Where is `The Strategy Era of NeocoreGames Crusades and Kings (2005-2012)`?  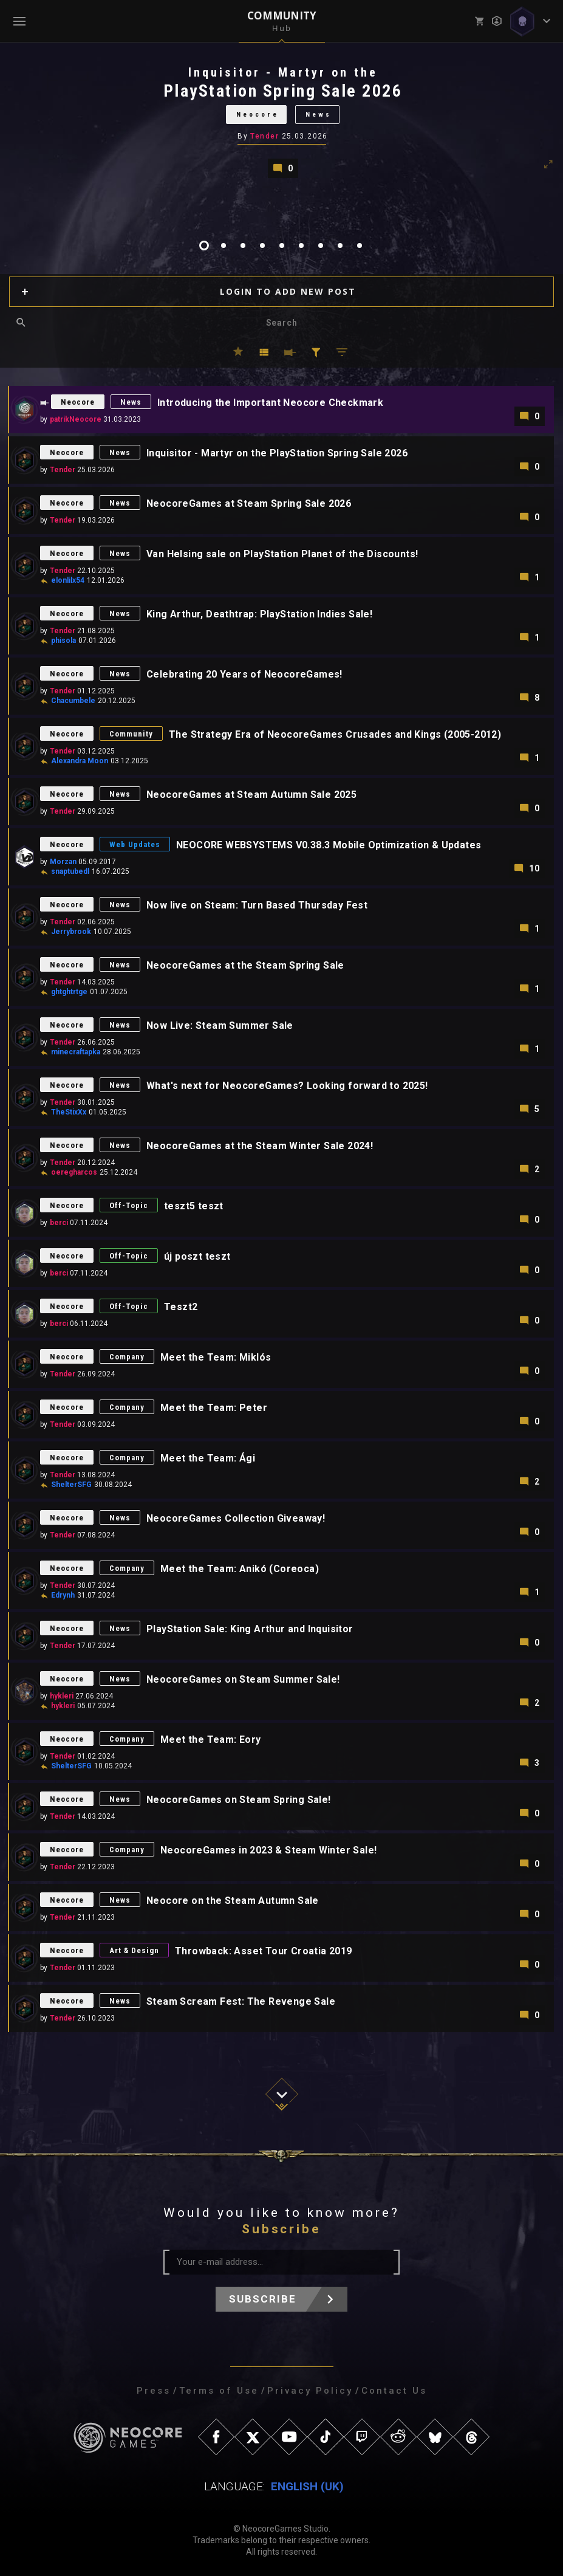 The Strategy Era of NeocoreGames Crusades and Kings (2005-2012) is located at coordinates (335, 734).